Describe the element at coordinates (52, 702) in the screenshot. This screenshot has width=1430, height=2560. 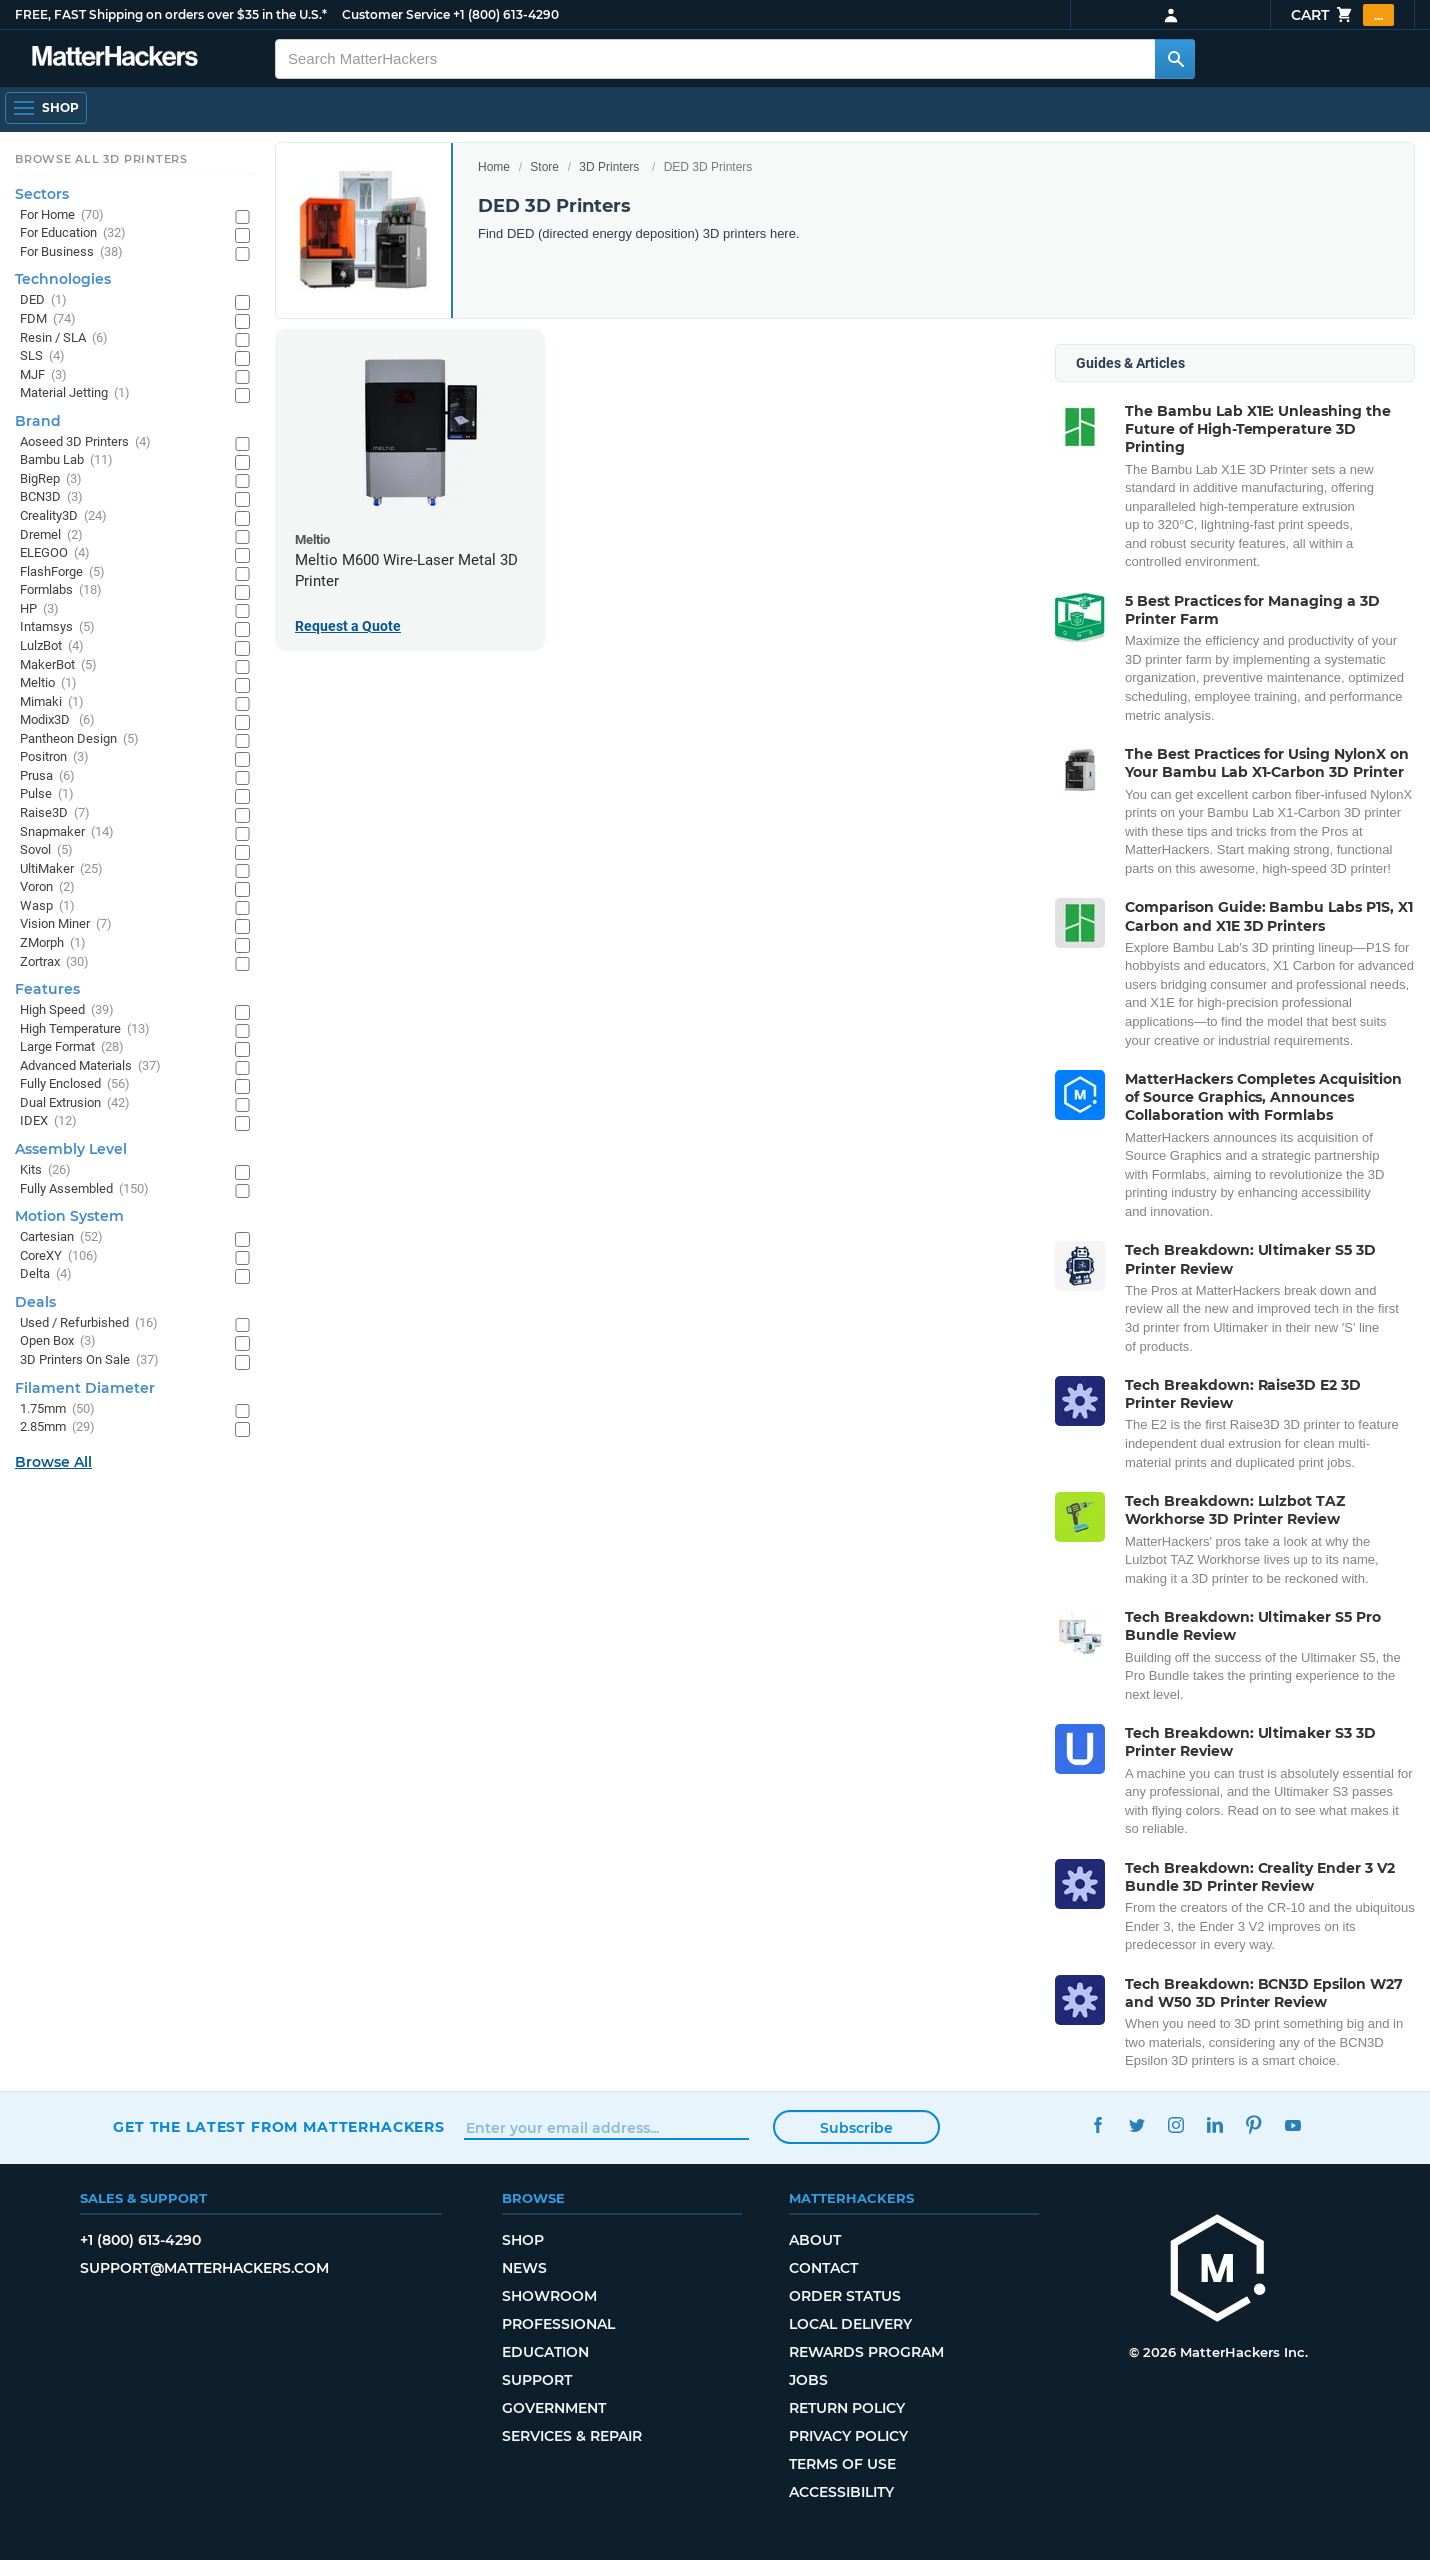
I see `Mimaki` at that location.